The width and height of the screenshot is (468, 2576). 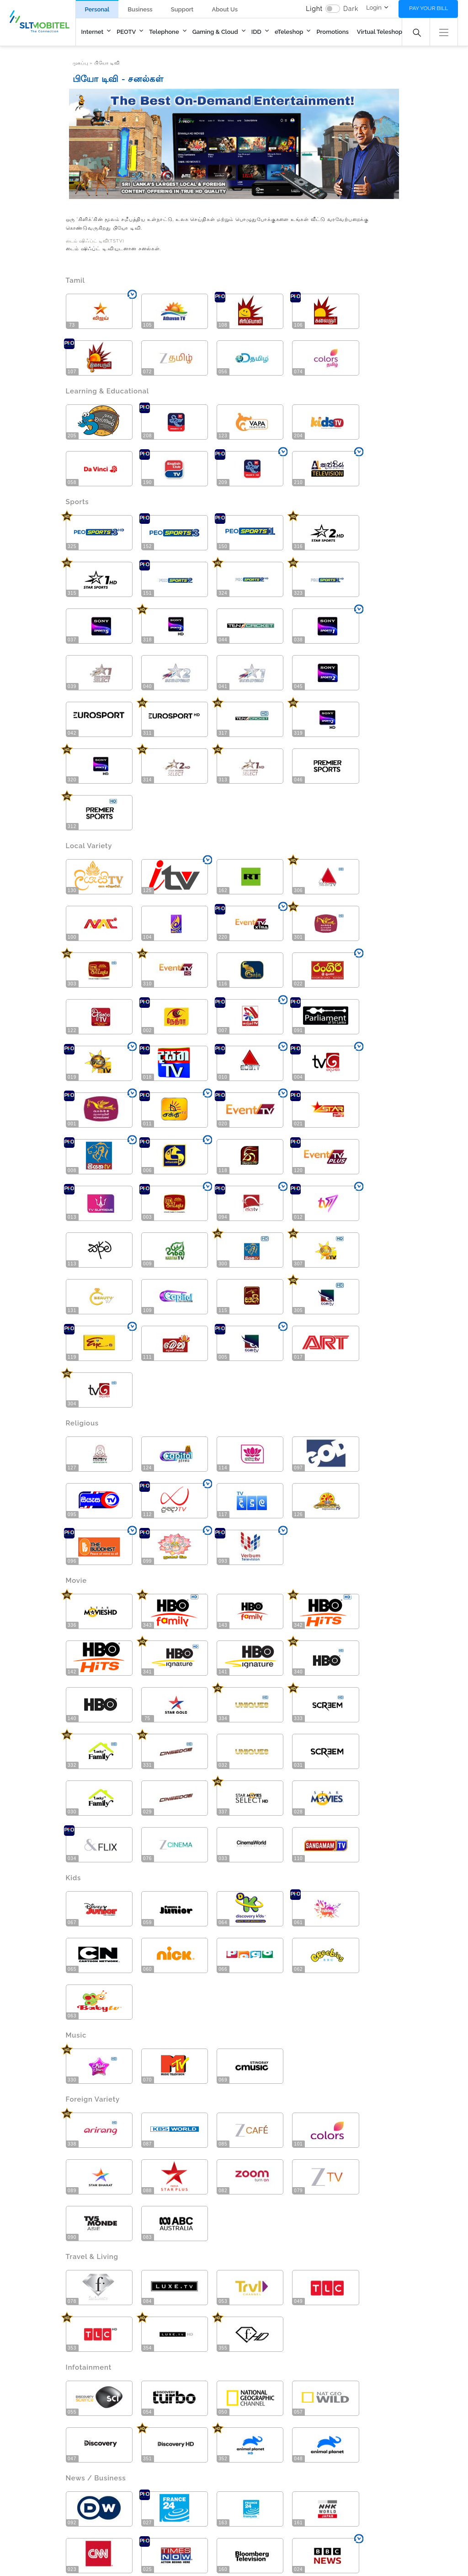 What do you see at coordinates (428, 8) in the screenshot?
I see `Pay your bill` at bounding box center [428, 8].